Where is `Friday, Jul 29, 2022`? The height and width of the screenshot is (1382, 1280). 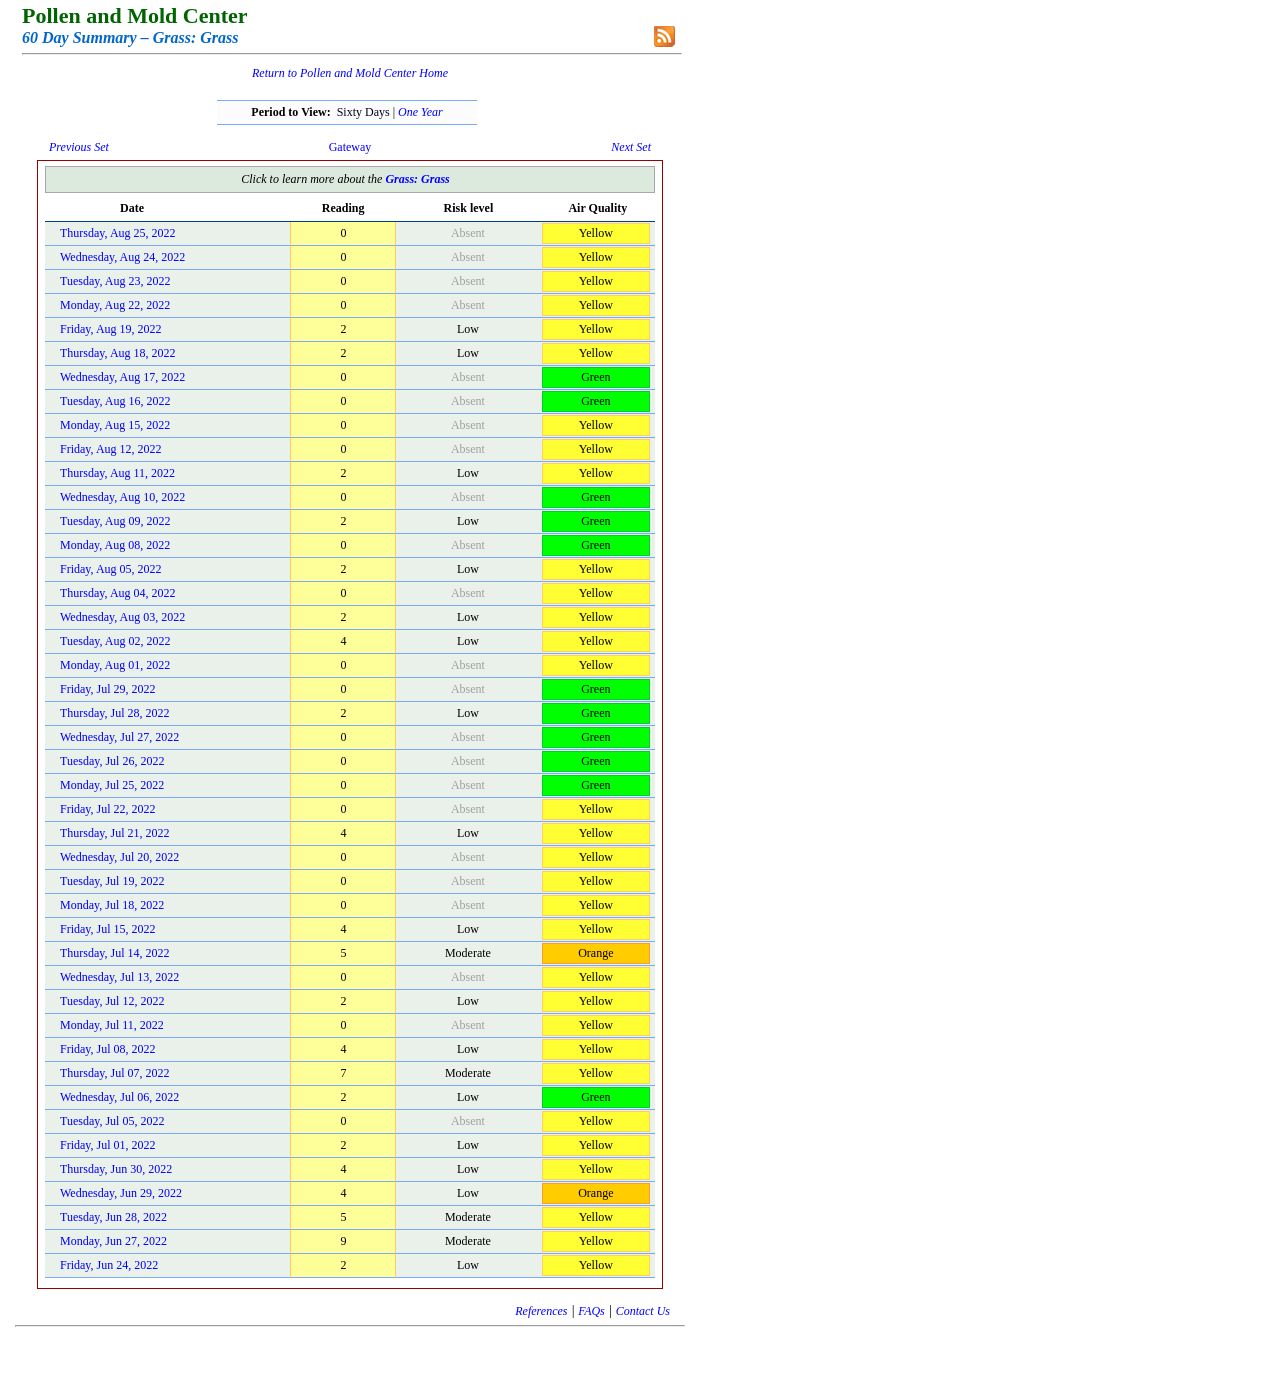
Friday, Jul 29, 2022 is located at coordinates (108, 689).